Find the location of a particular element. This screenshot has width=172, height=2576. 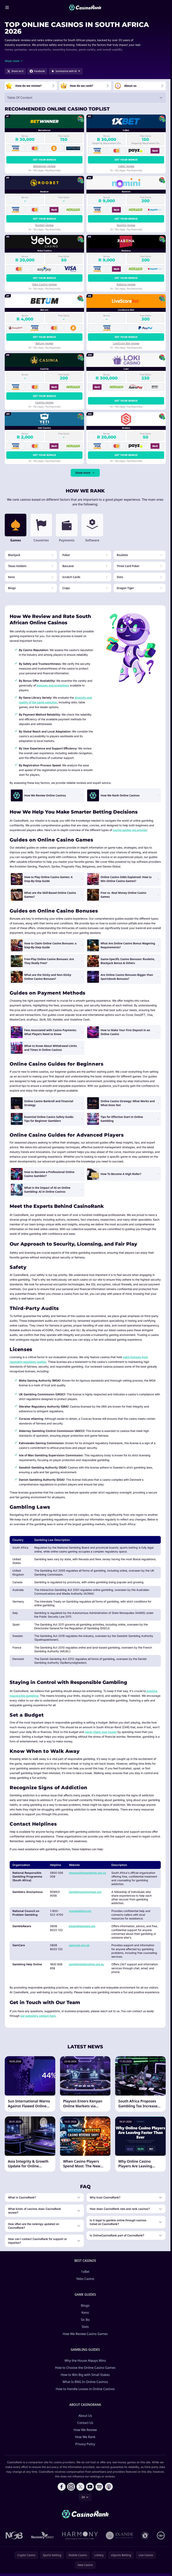

ZA is located at coordinates (85, 2497).